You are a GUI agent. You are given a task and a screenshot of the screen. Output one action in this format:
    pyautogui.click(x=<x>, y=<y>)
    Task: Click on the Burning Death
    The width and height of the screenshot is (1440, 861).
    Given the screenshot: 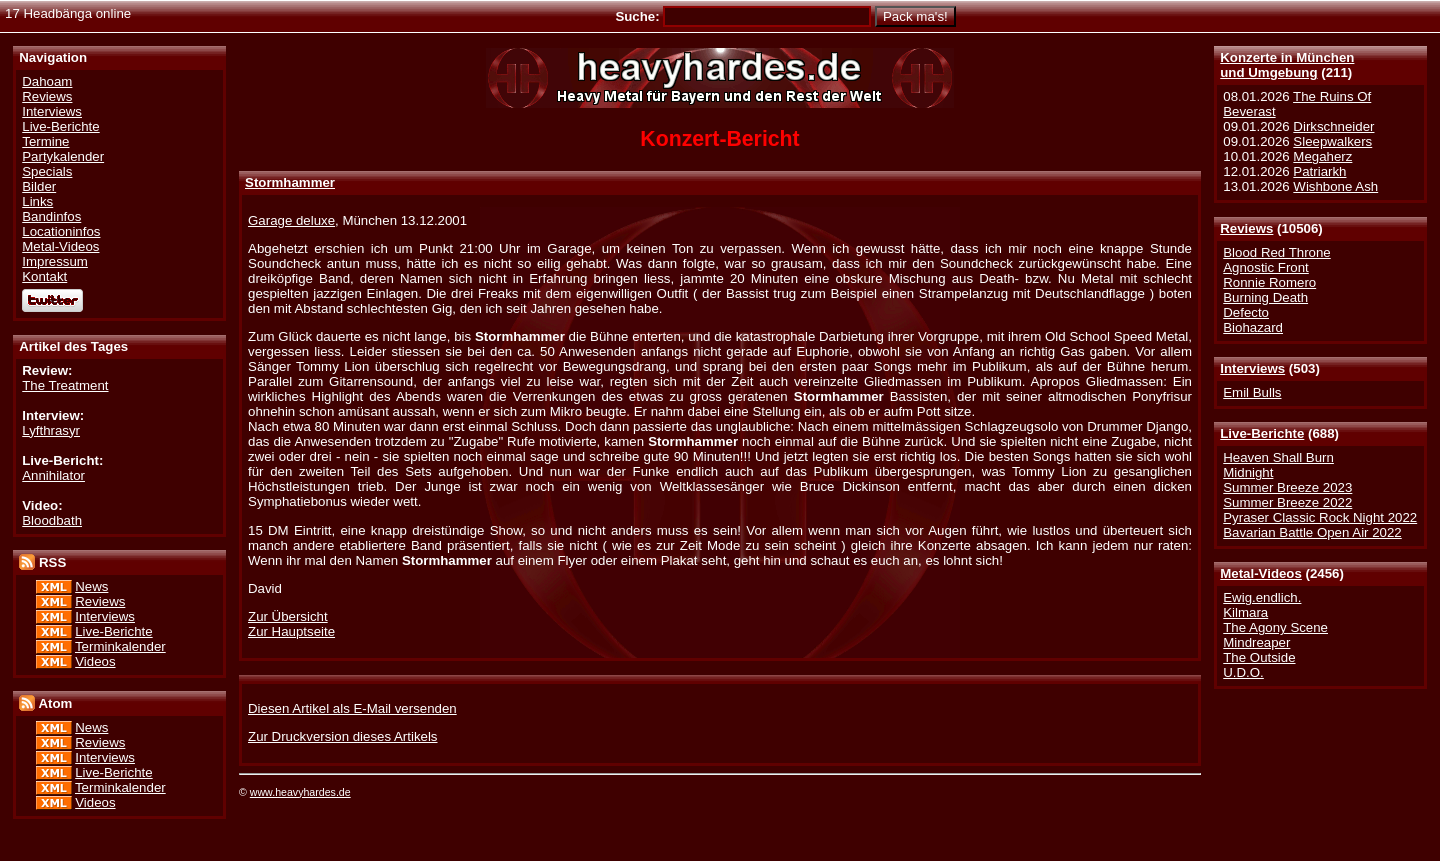 What is the action you would take?
    pyautogui.click(x=1265, y=297)
    